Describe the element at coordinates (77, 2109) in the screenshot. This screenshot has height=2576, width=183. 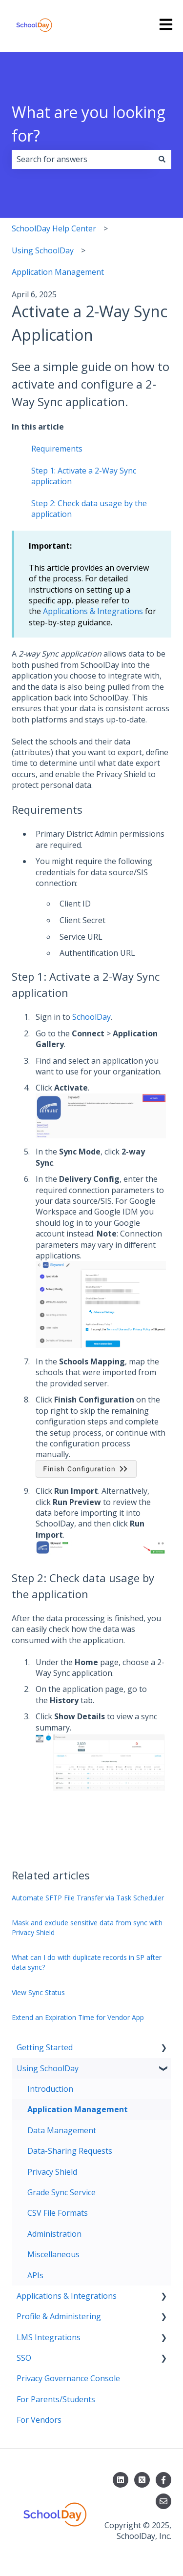
I see `Application Management [menuitem]` at that location.